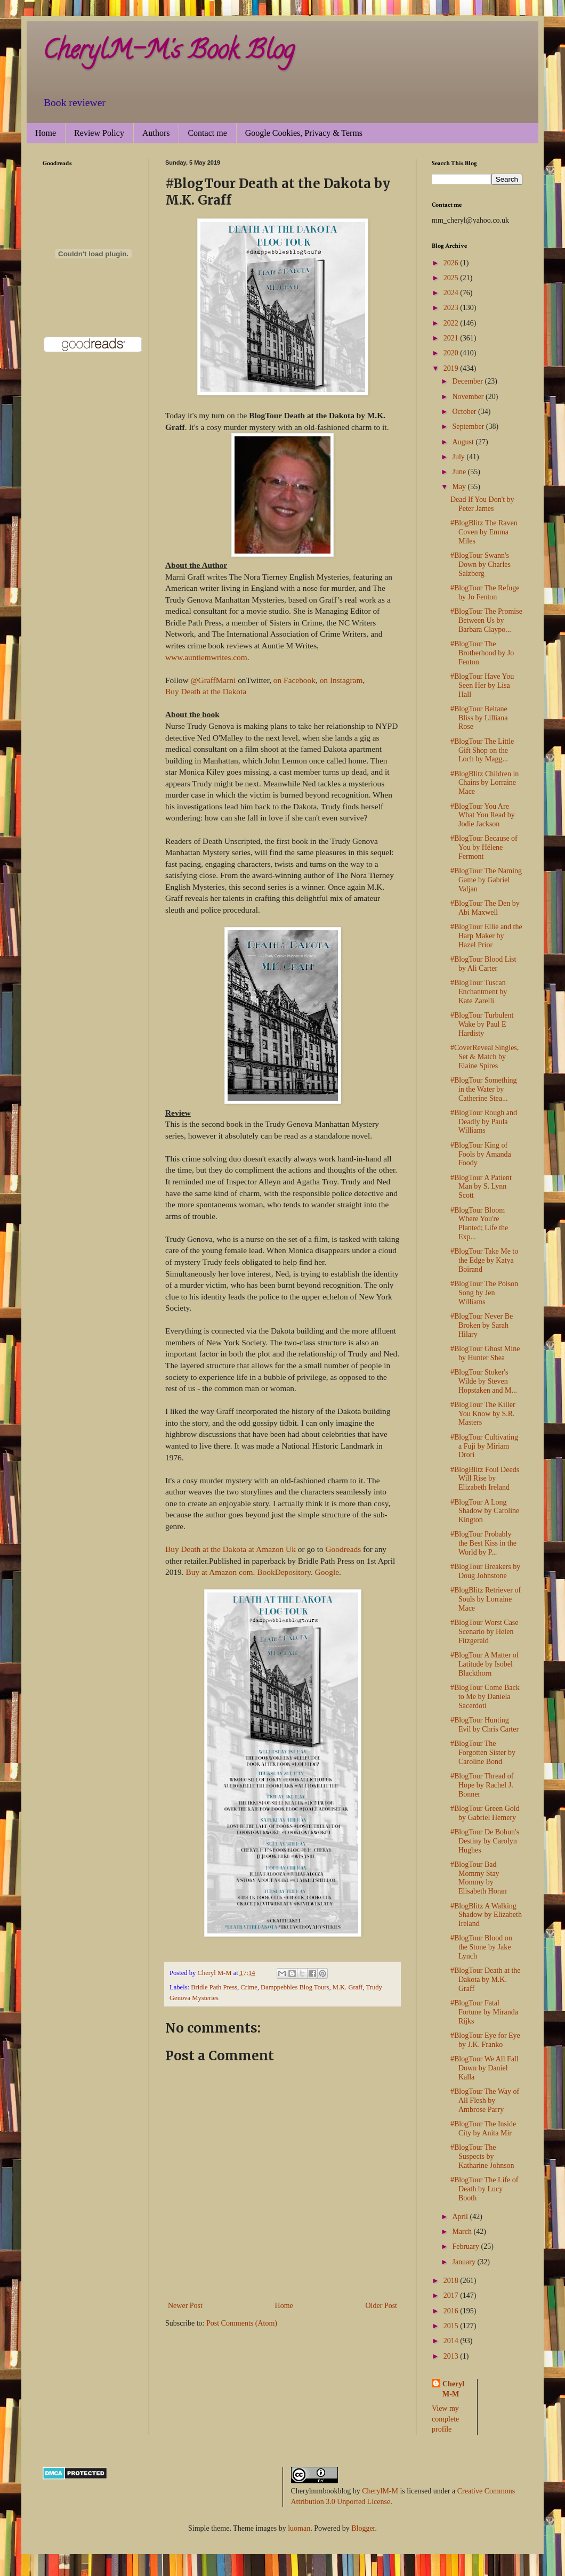 Image resolution: width=565 pixels, height=2576 pixels. I want to click on August, so click(463, 442).